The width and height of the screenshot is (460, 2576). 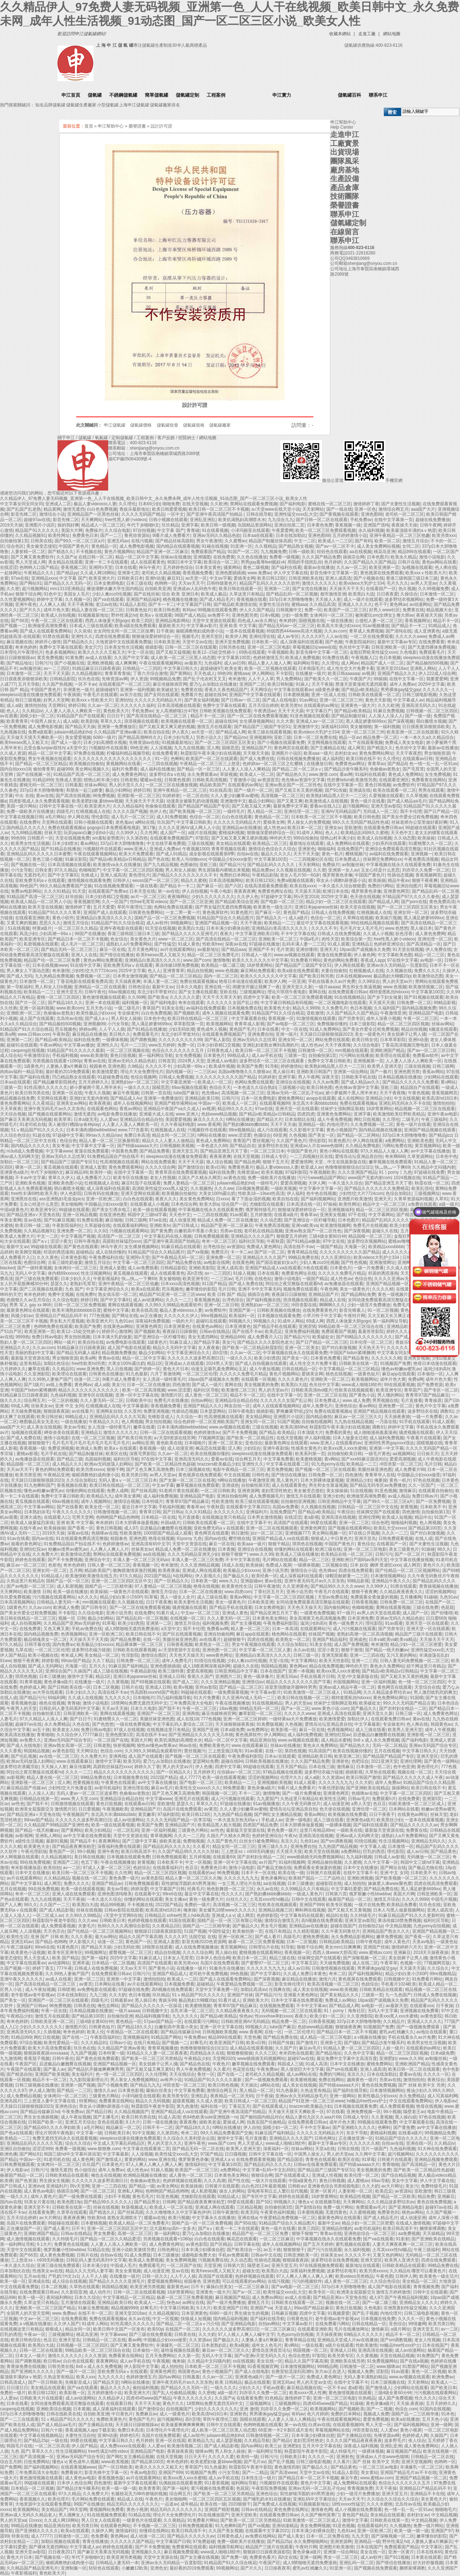 I want to click on 中文字幕中文字幕一区, so click(x=93, y=1145).